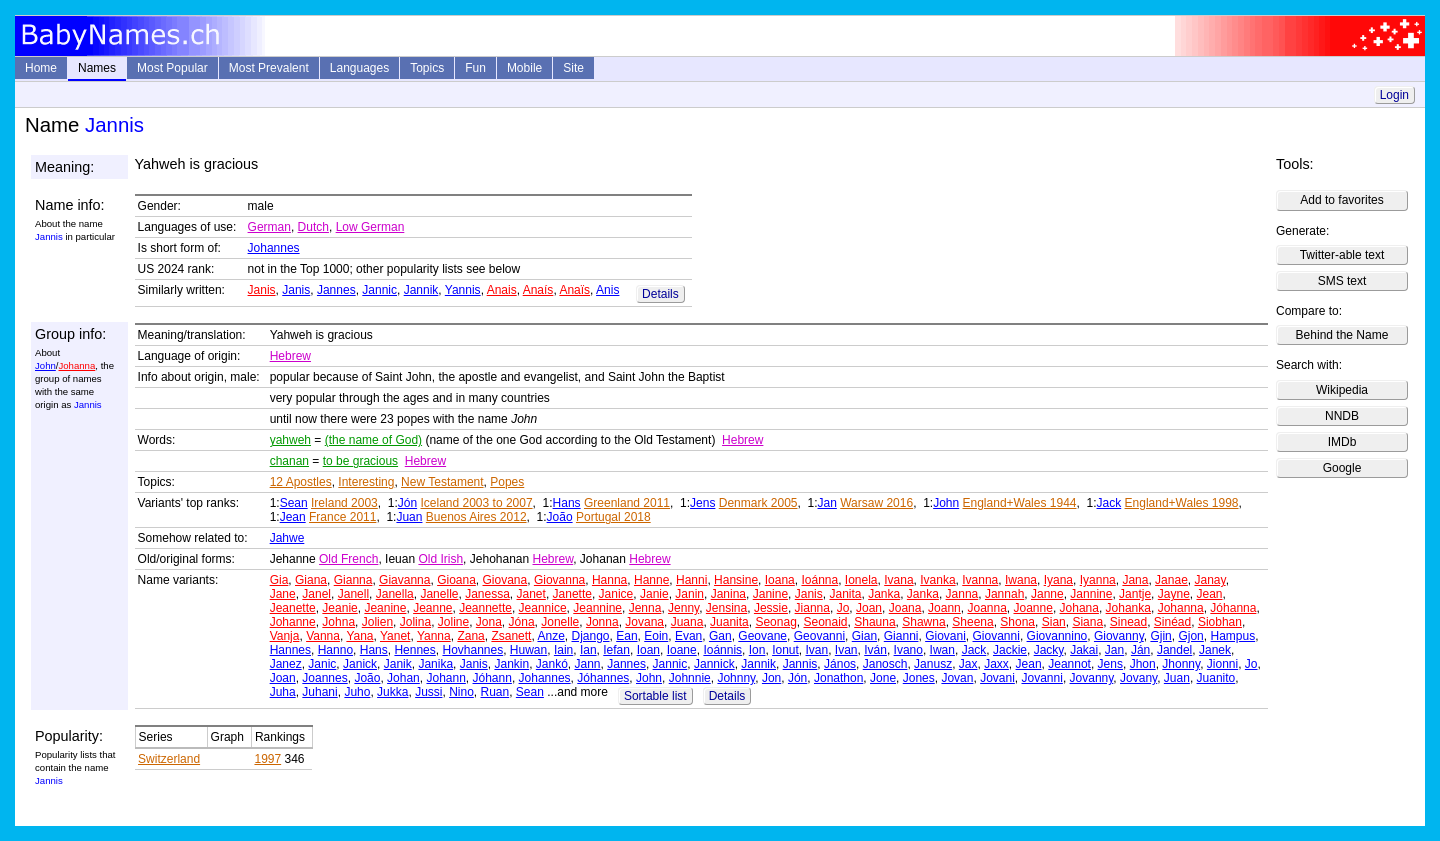 The height and width of the screenshot is (841, 1440). I want to click on Shona, so click(1017, 622).